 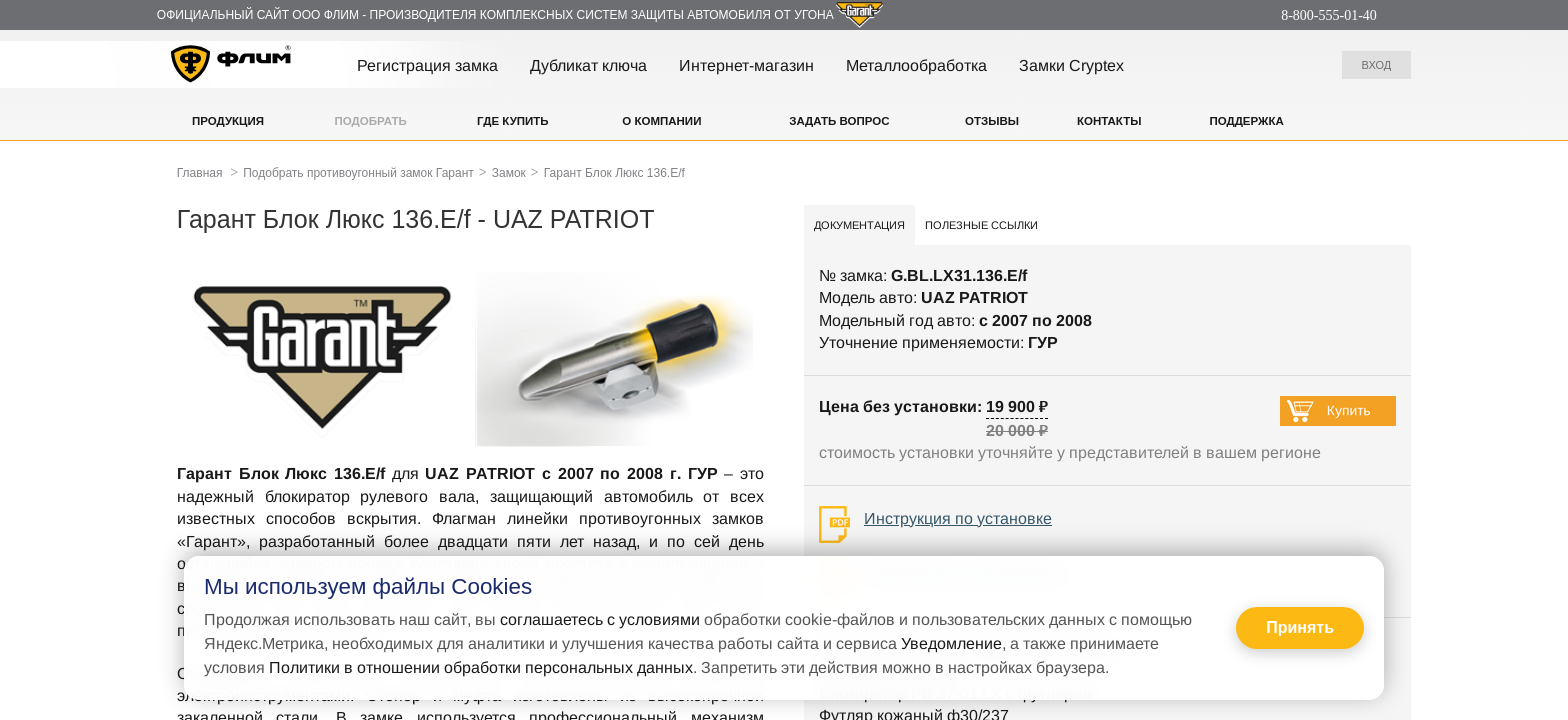 I want to click on 8-800-555-01-40, so click(x=1329, y=15).